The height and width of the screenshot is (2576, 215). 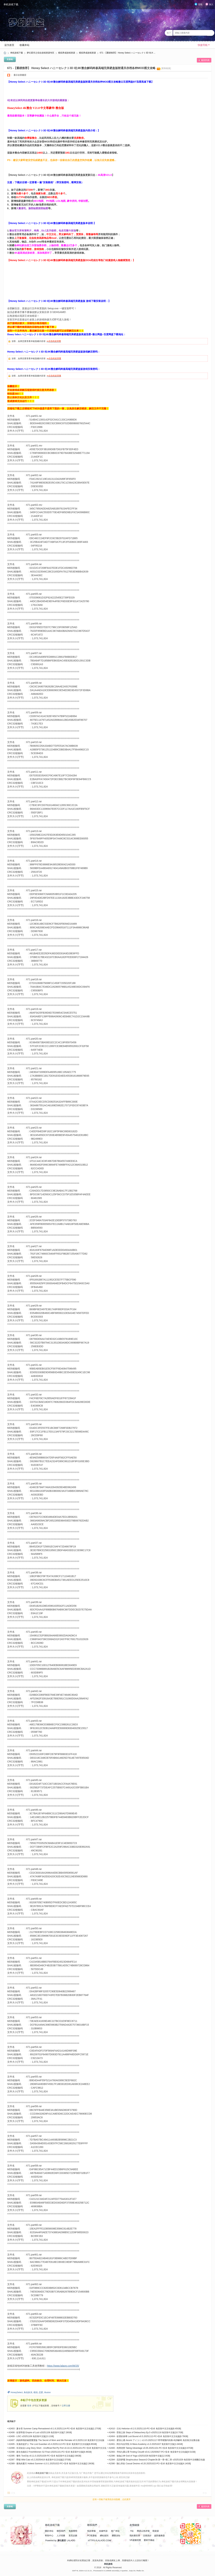 What do you see at coordinates (152, 2452) in the screenshot?
I see `A2393 - 寻找九重云霄 Finding Cloud9 v0.8.2.20250927-PC+安卓 免安装中文汉化版[8.51GB]` at bounding box center [152, 2452].